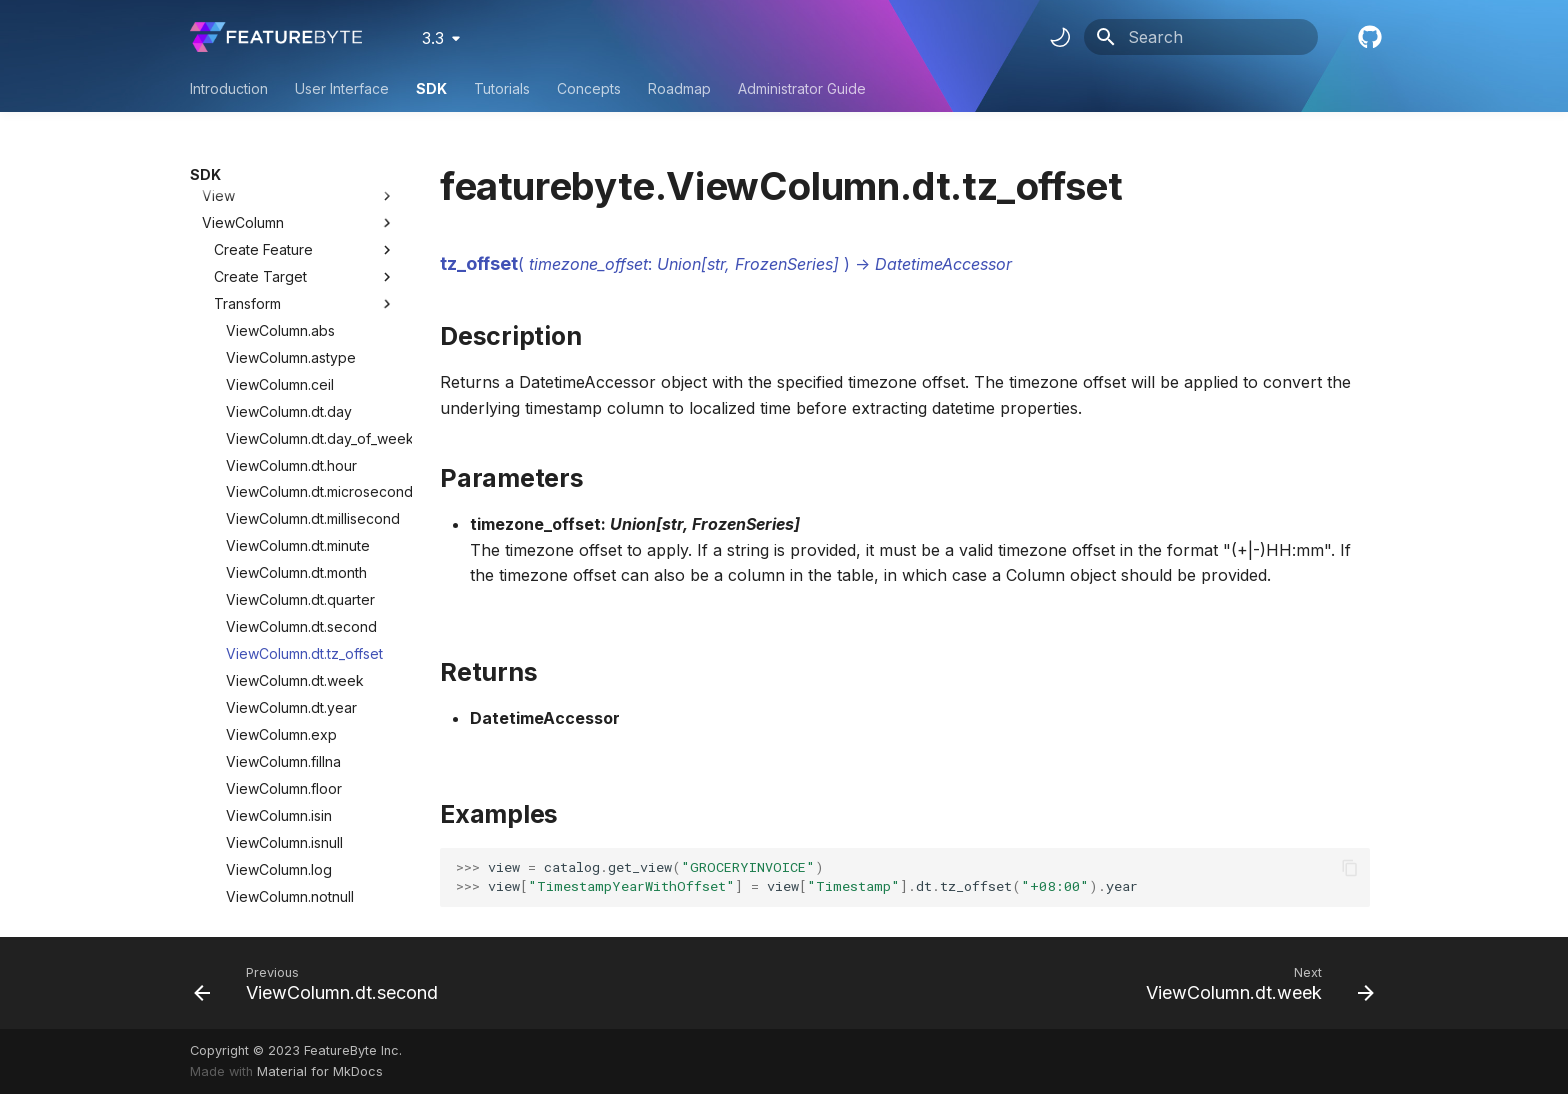 Image resolution: width=1568 pixels, height=1094 pixels. What do you see at coordinates (320, 1071) in the screenshot?
I see `Material for MkDocs` at bounding box center [320, 1071].